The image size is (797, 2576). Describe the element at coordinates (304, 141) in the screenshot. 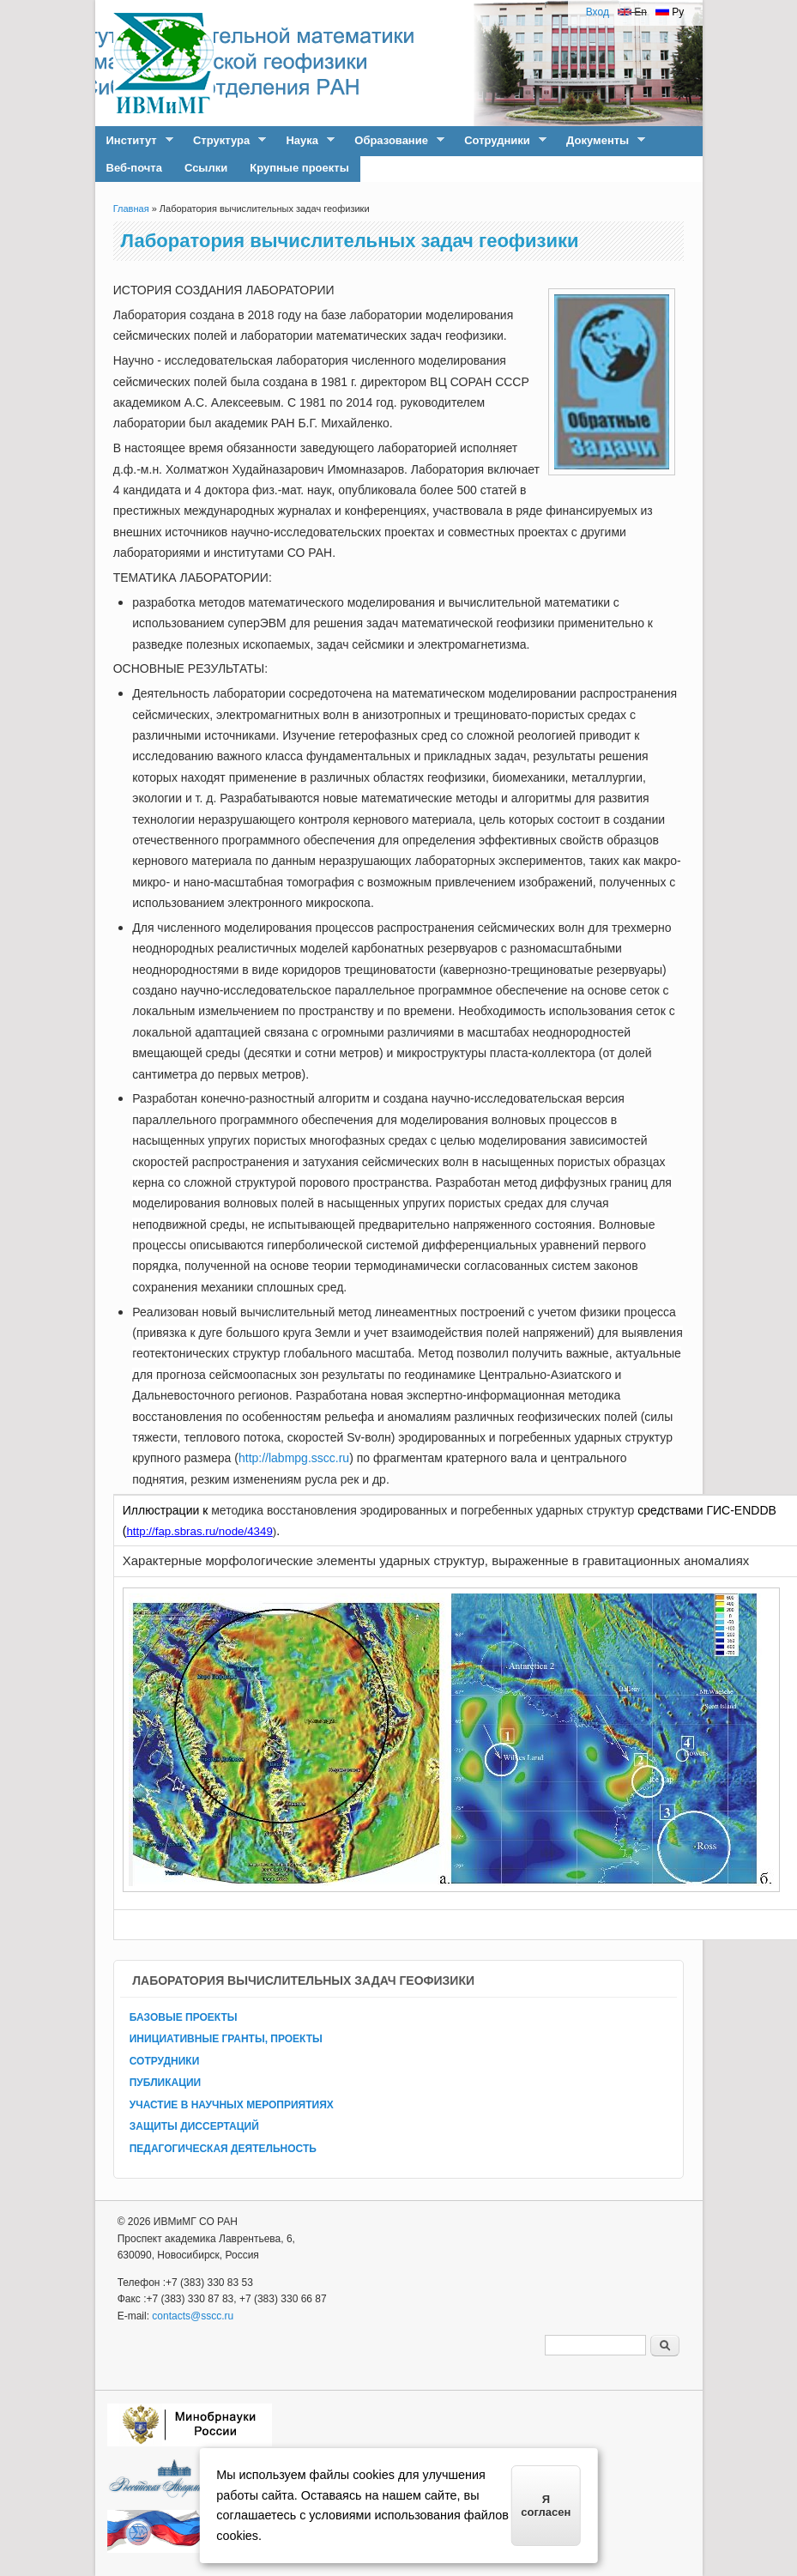

I see `Наука` at that location.